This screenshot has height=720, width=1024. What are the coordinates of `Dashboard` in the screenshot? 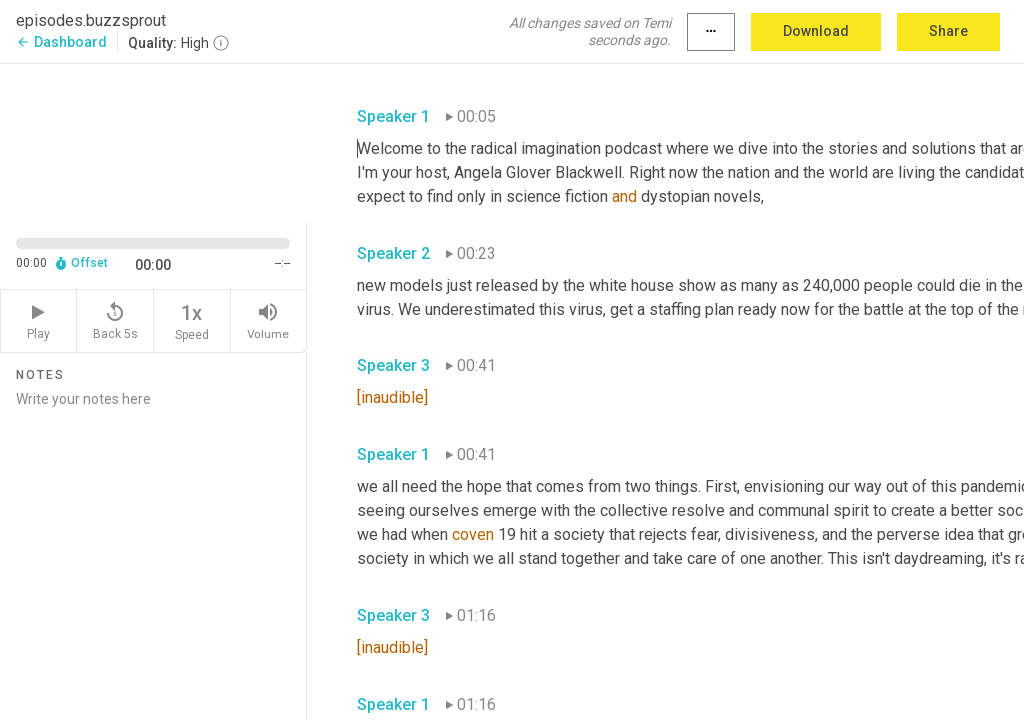 It's located at (61, 42).